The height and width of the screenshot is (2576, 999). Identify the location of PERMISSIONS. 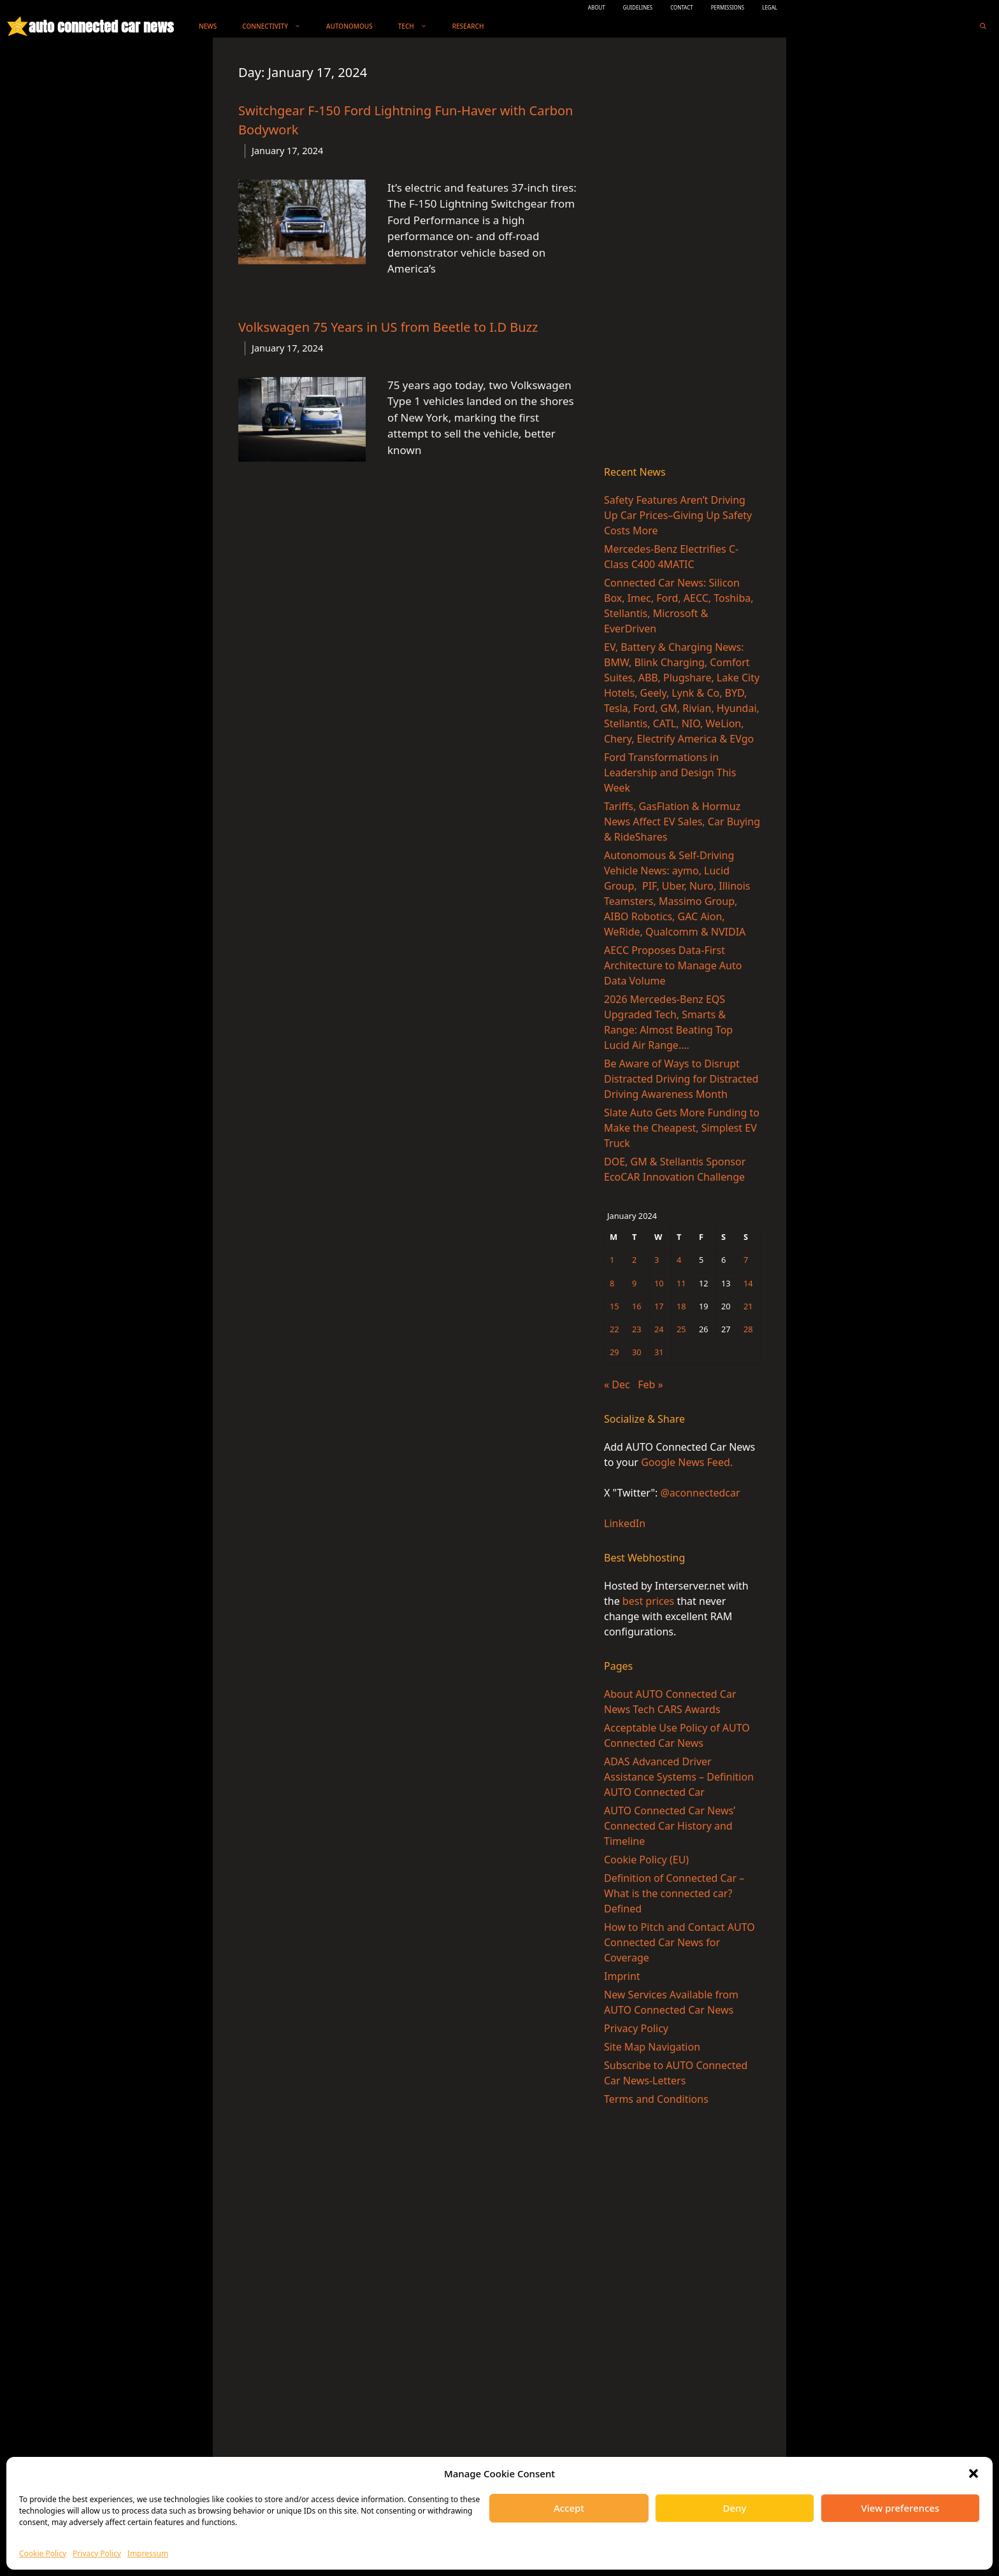
(727, 7).